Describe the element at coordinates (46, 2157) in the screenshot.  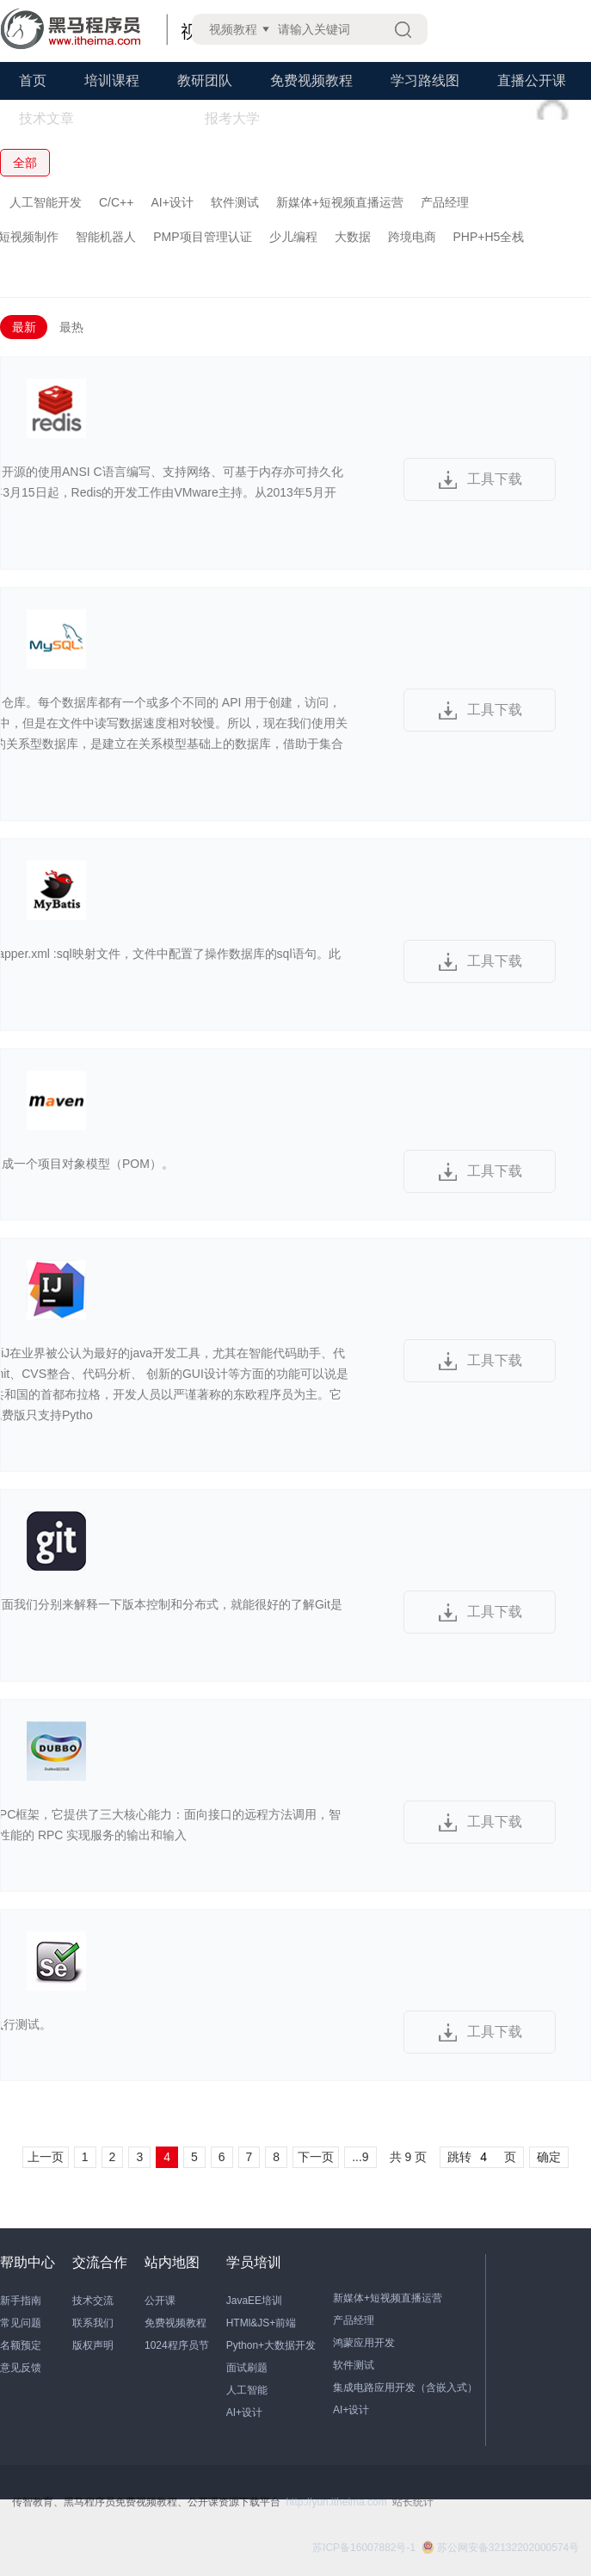
I see `上一页` at that location.